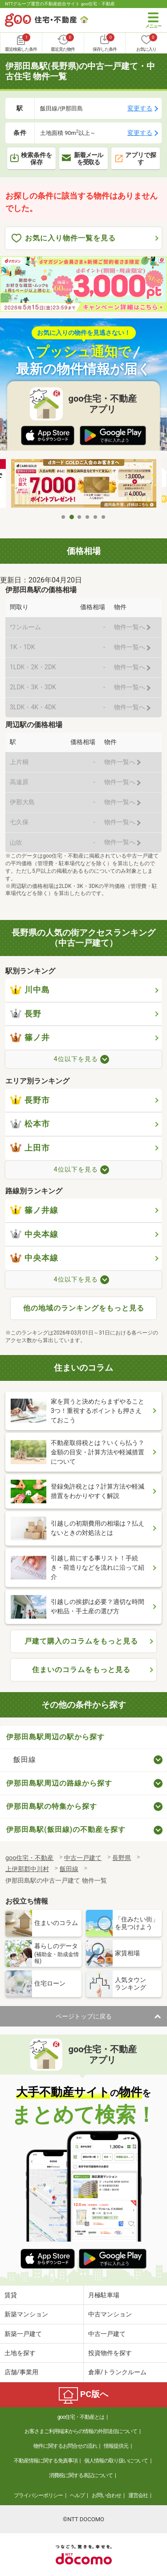 Image resolution: width=167 pixels, height=2576 pixels. Describe the element at coordinates (110, 2352) in the screenshot. I see `投資物件を探す` at that location.